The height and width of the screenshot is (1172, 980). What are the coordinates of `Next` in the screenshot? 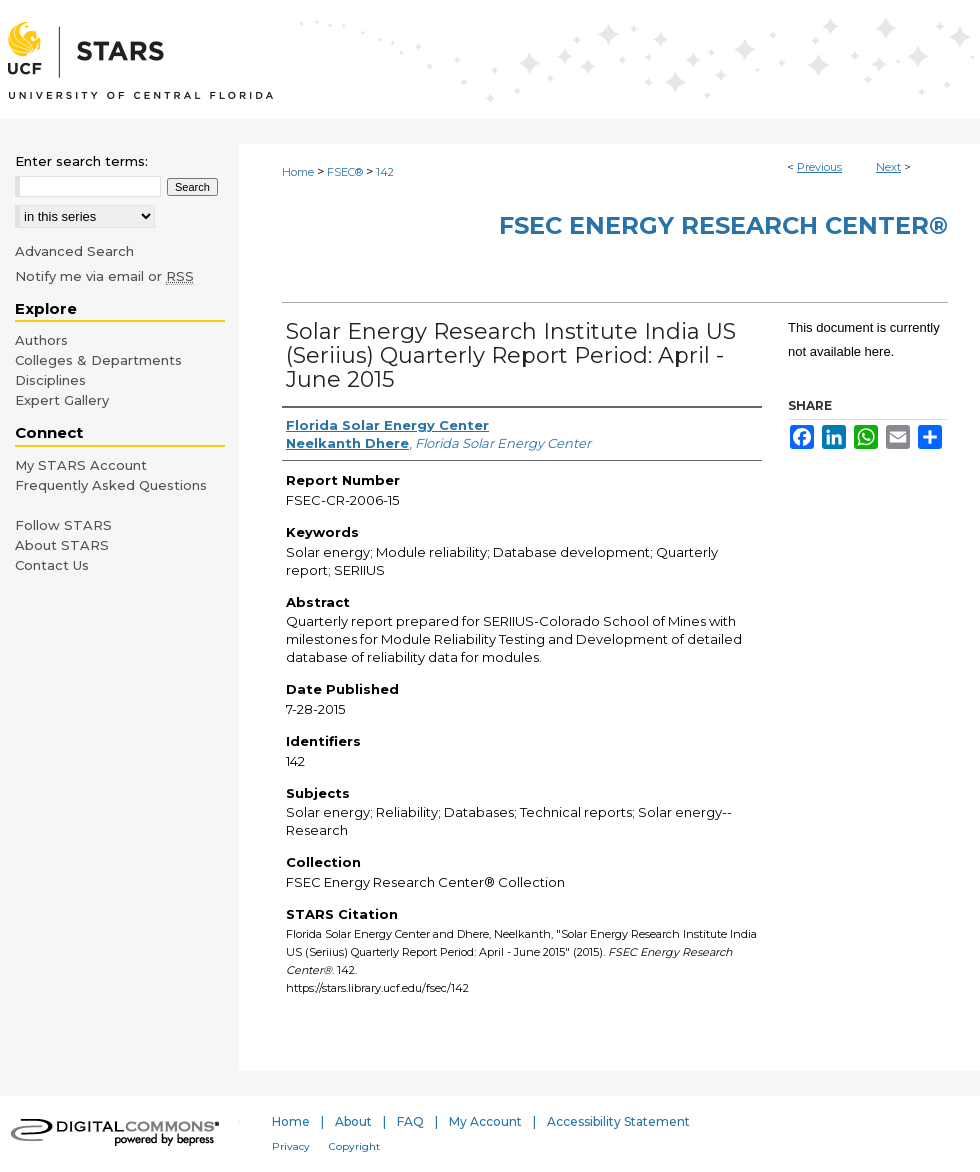 It's located at (888, 167).